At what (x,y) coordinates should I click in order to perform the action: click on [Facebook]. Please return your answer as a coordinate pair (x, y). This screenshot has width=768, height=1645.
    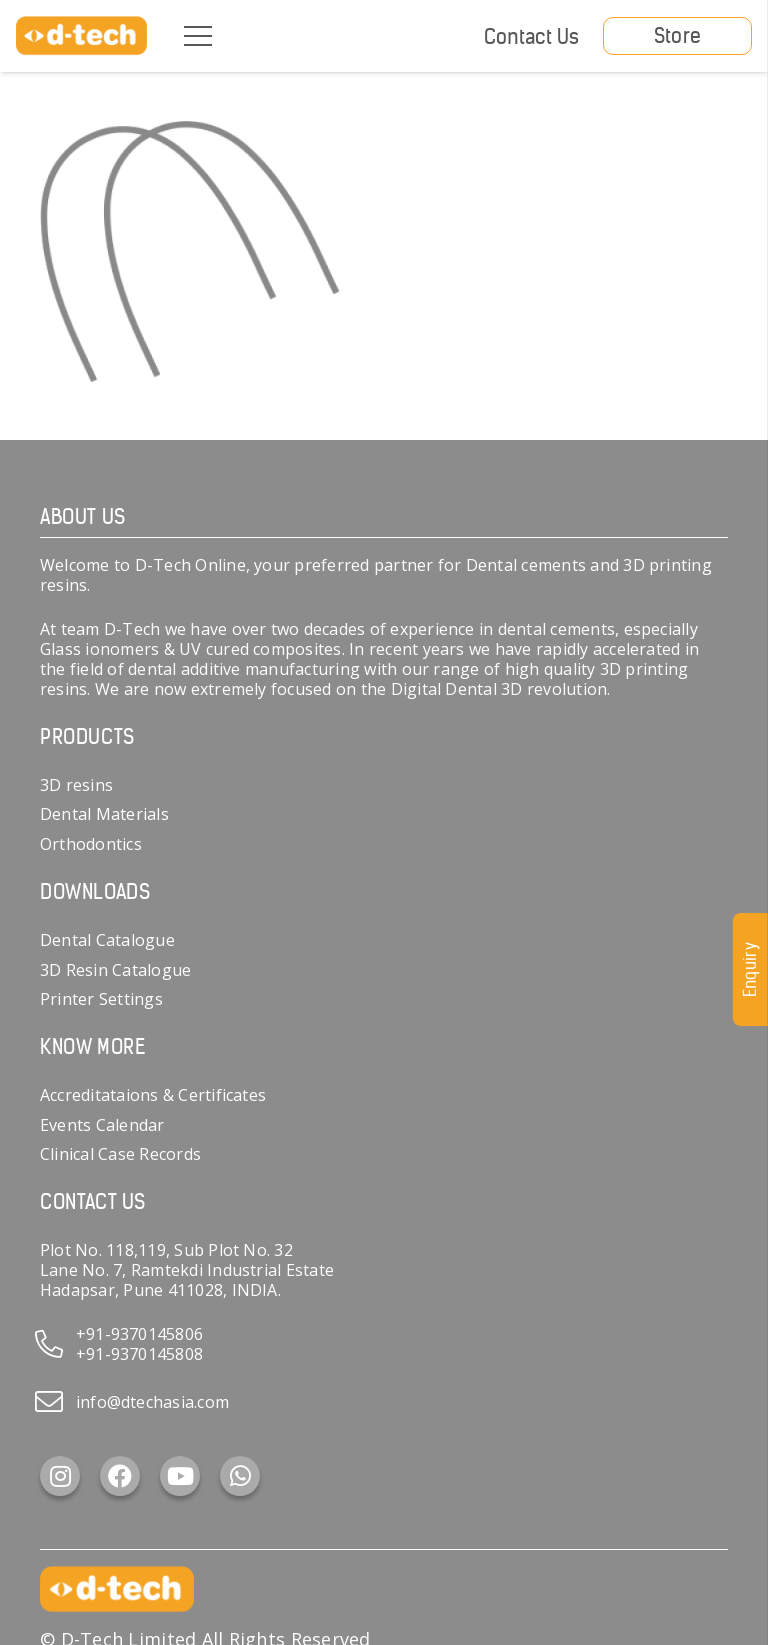
    Looking at the image, I should click on (120, 1476).